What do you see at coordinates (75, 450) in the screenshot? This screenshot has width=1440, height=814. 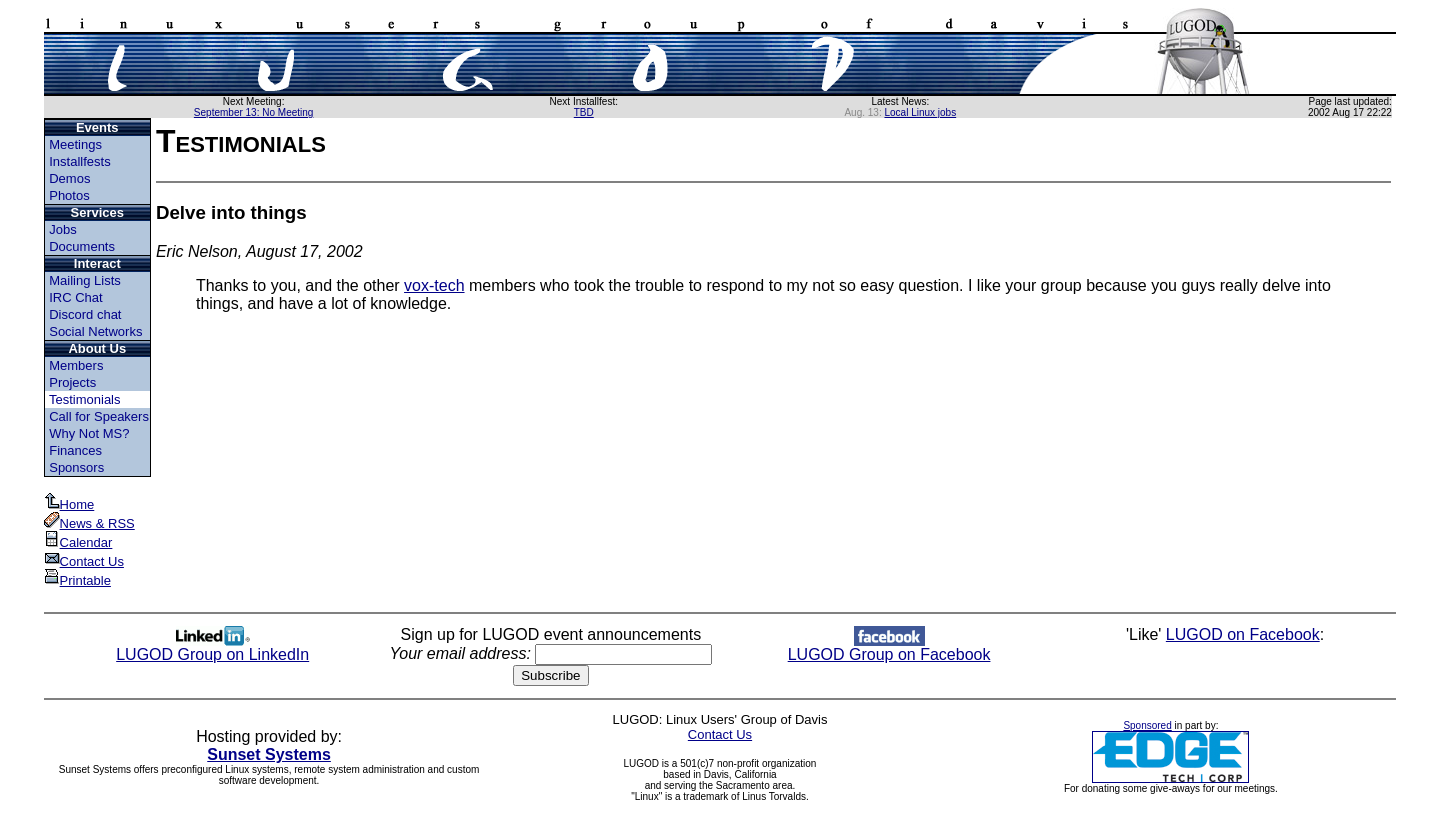 I see `Finances` at bounding box center [75, 450].